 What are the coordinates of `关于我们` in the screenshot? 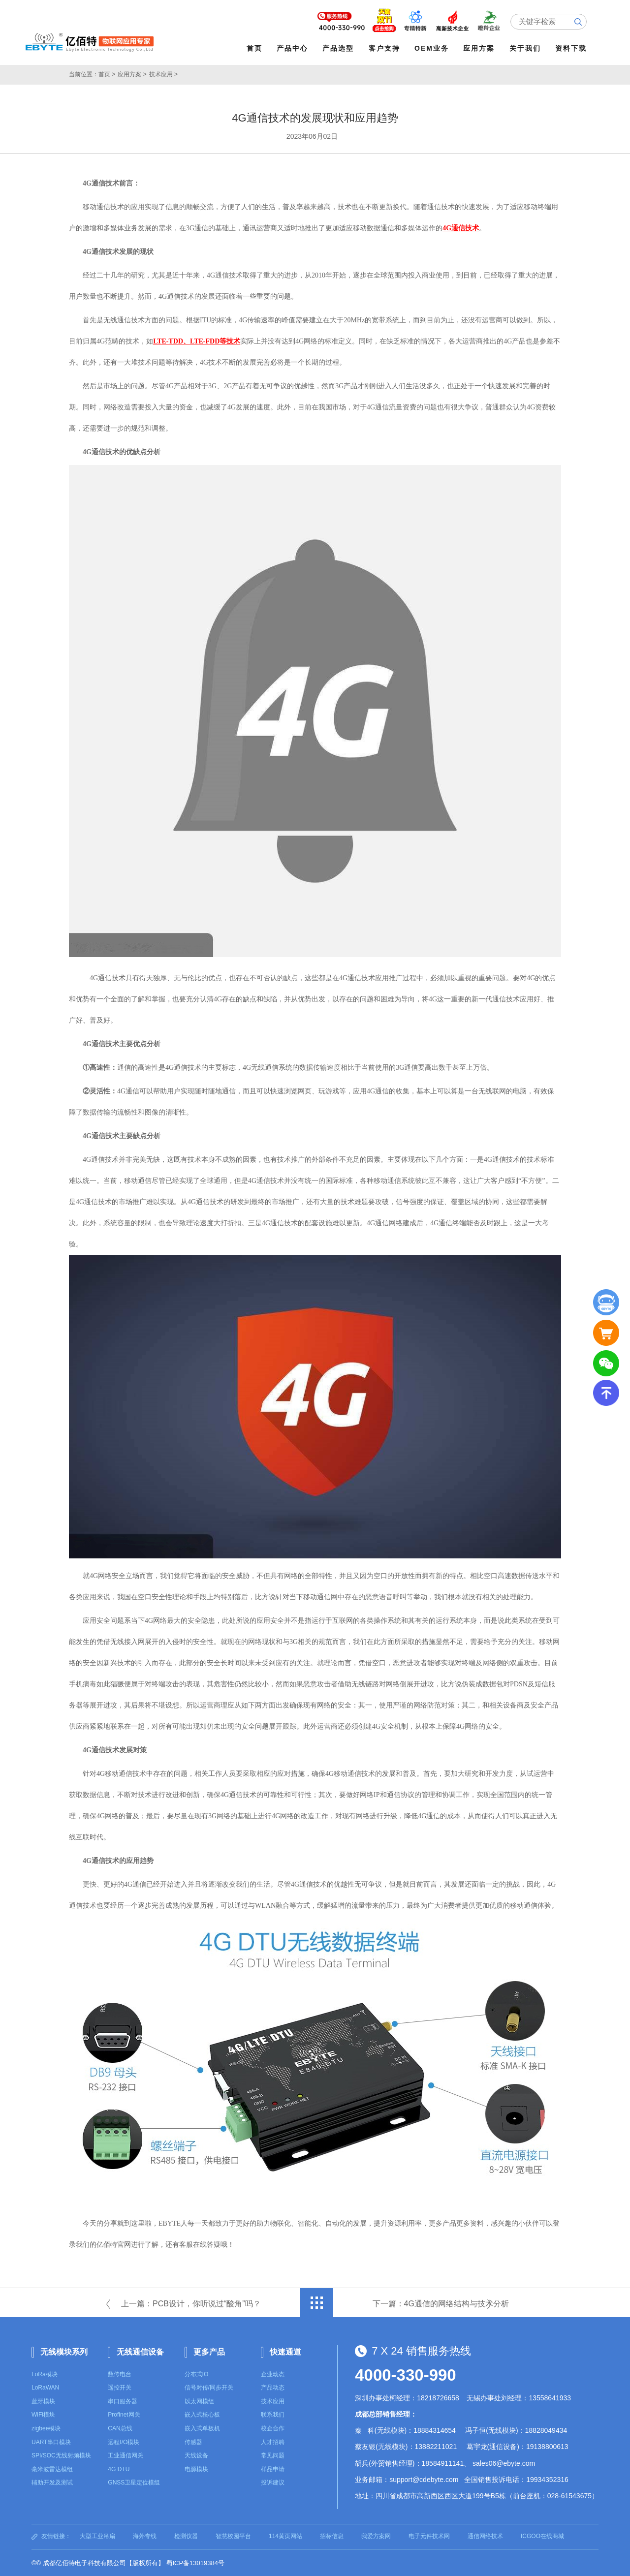 It's located at (525, 48).